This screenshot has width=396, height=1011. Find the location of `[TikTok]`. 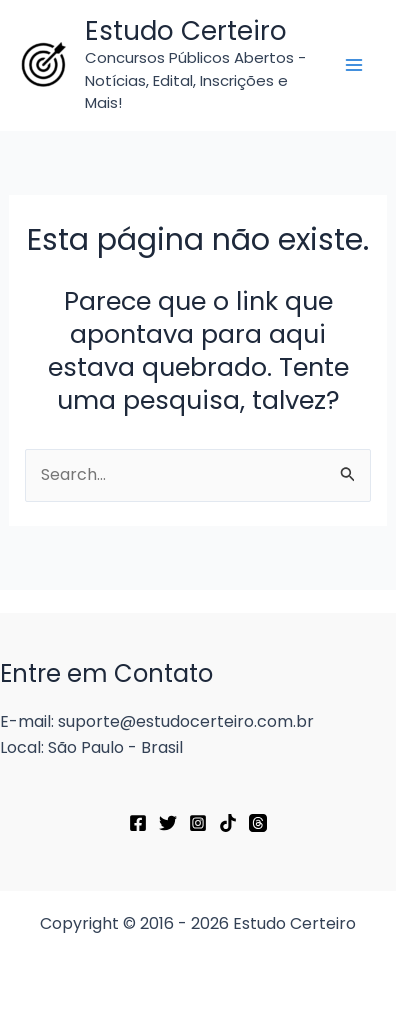

[TikTok] is located at coordinates (228, 823).